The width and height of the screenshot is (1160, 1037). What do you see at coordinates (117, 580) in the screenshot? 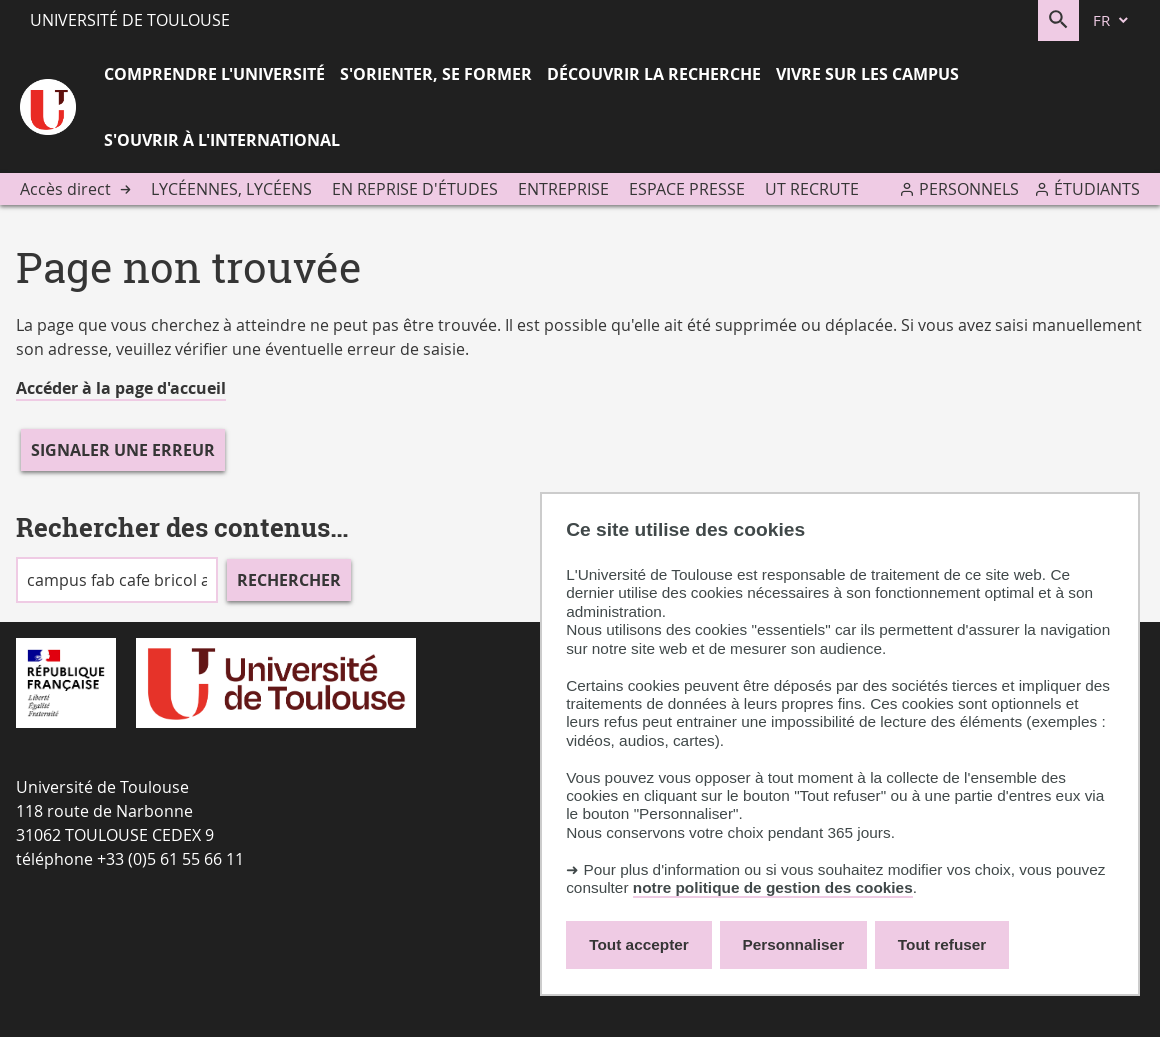
I see `[search]` at bounding box center [117, 580].